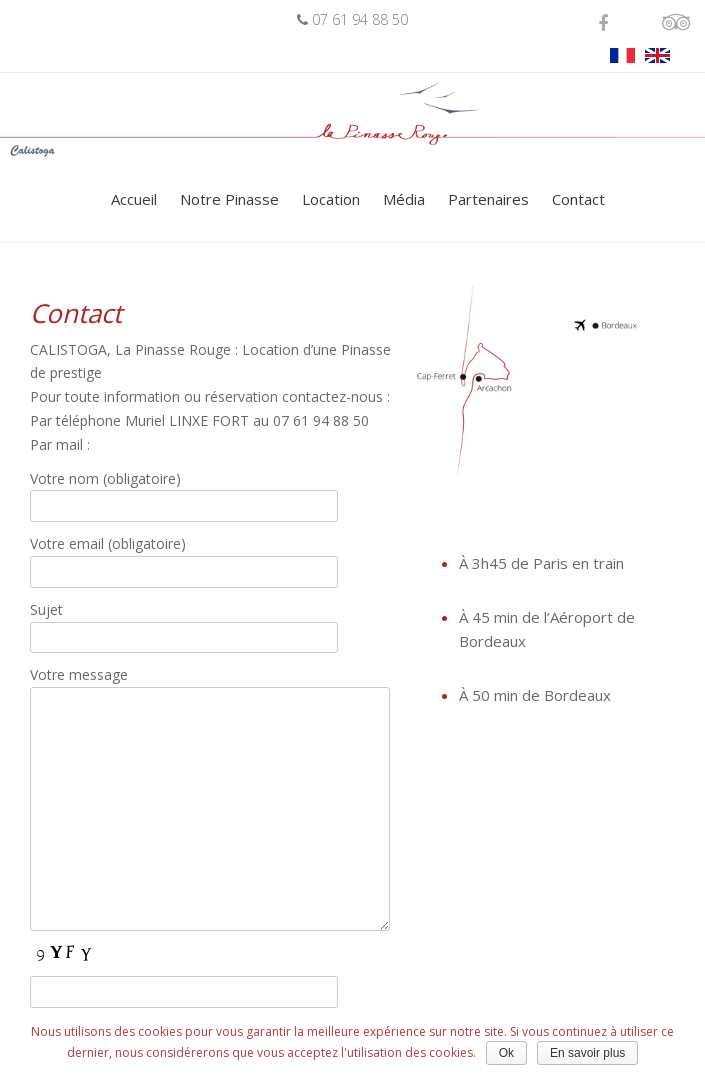  What do you see at coordinates (134, 199) in the screenshot?
I see `Accueil` at bounding box center [134, 199].